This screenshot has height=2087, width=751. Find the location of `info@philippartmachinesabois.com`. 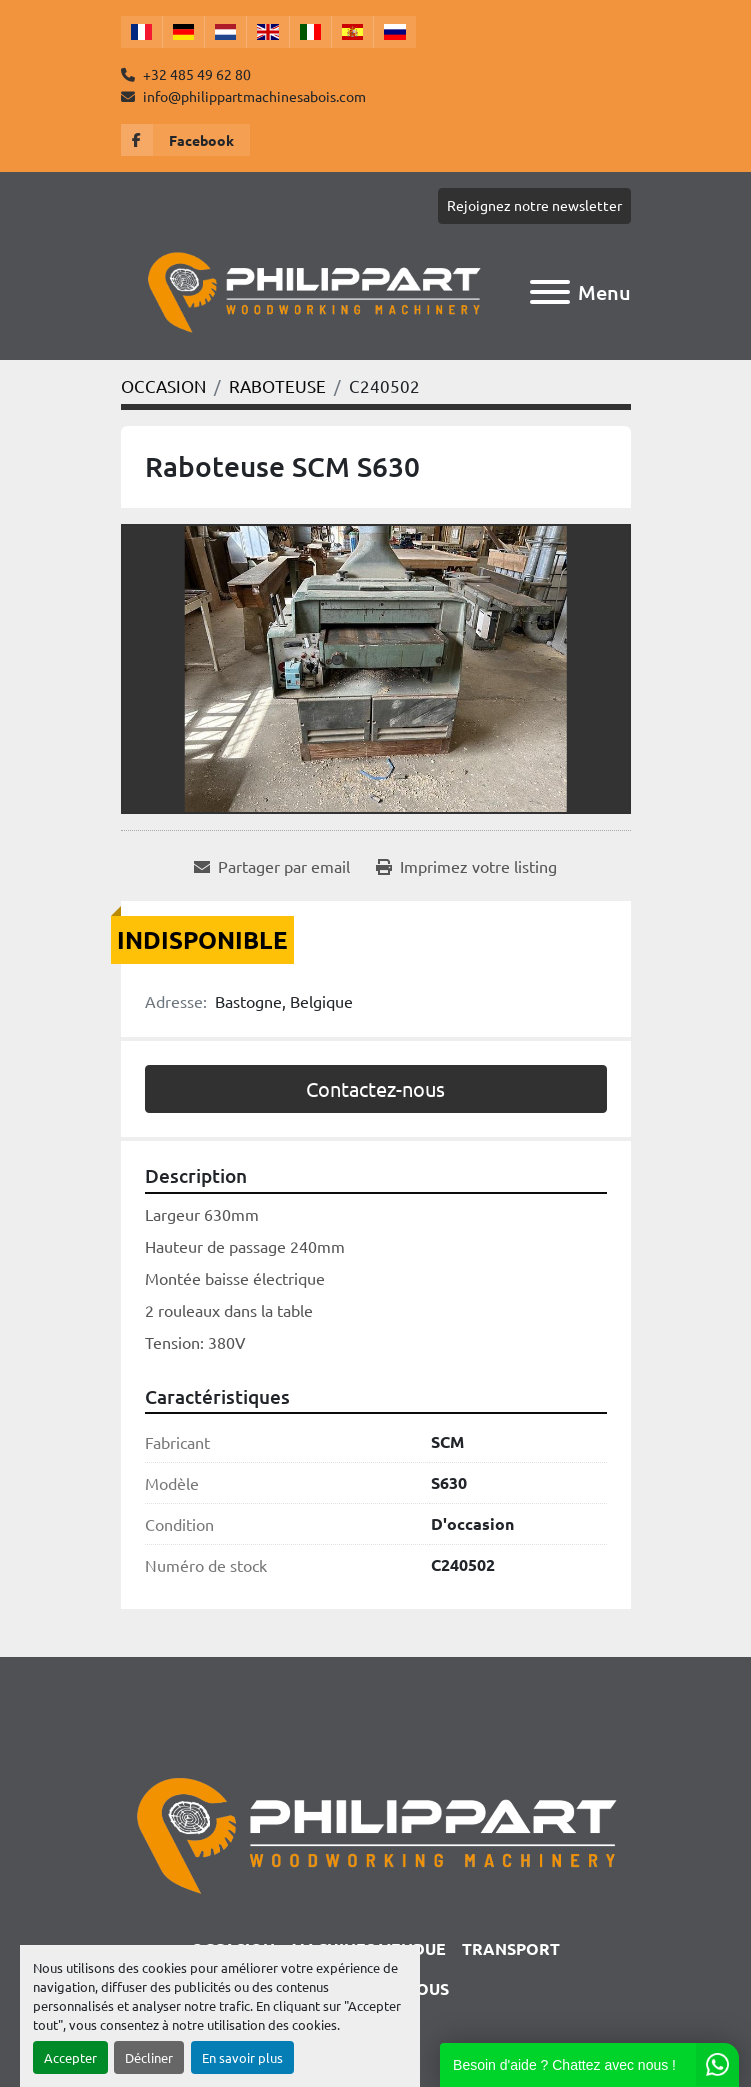

info@philippartmachinesabois.com is located at coordinates (253, 96).